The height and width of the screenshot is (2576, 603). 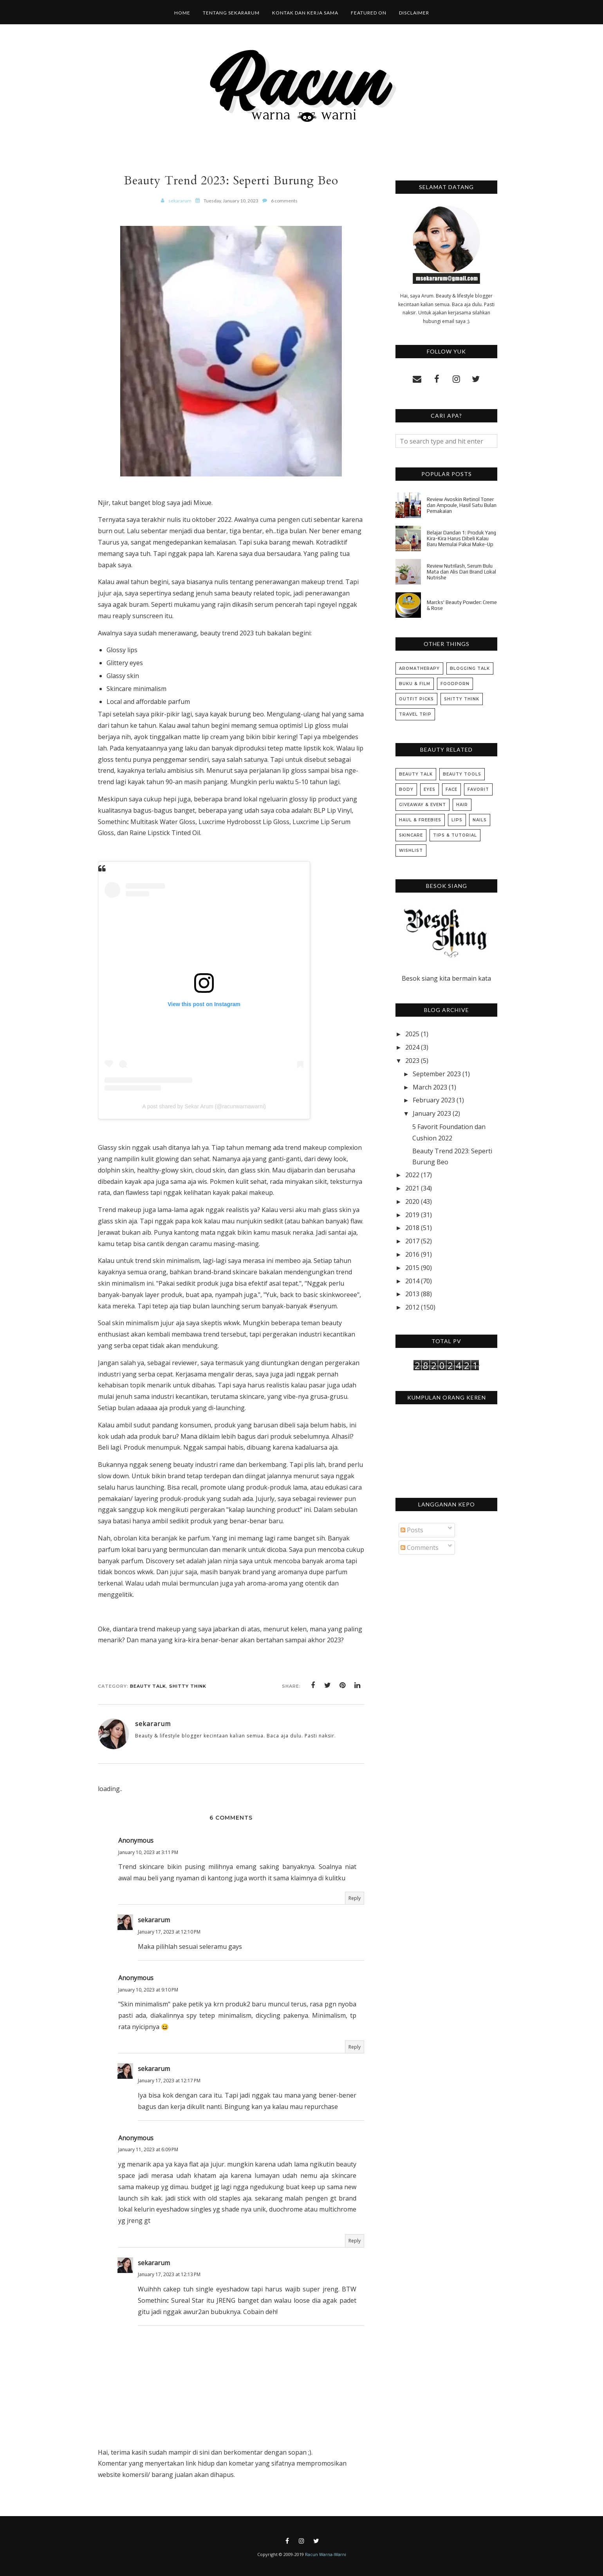 What do you see at coordinates (470, 668) in the screenshot?
I see `Blogging Talk` at bounding box center [470, 668].